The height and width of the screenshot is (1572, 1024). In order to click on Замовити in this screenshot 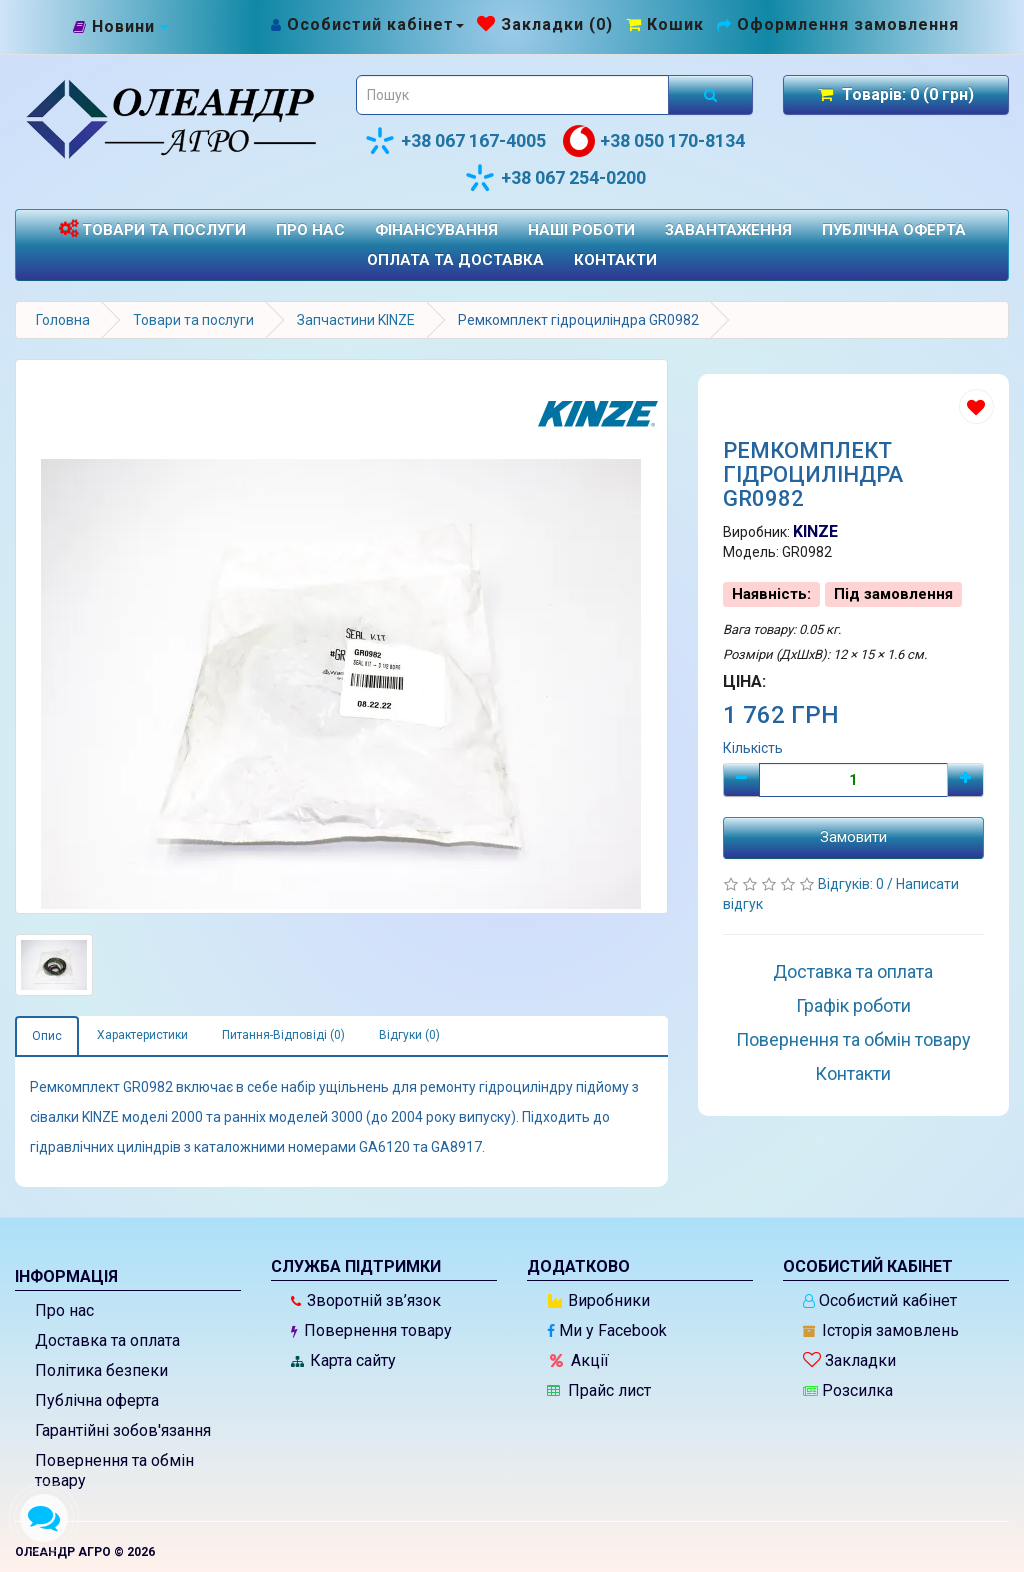, I will do `click(853, 837)`.